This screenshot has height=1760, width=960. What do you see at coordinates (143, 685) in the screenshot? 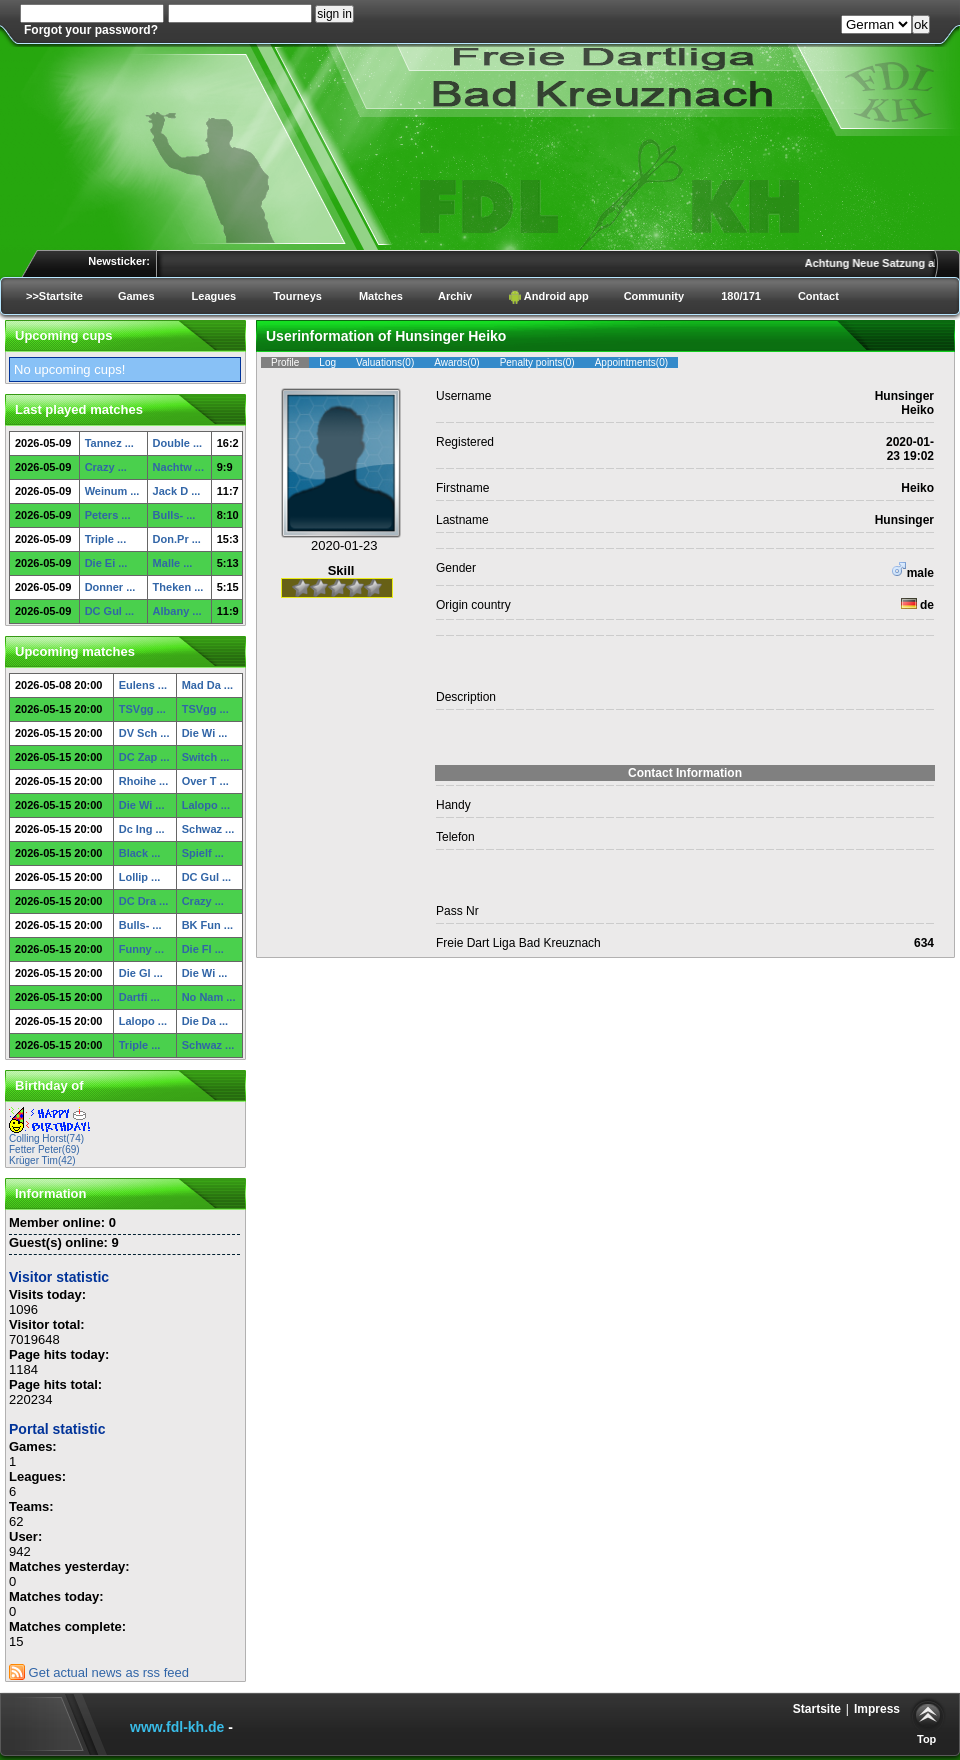
I see `Eulens ...` at bounding box center [143, 685].